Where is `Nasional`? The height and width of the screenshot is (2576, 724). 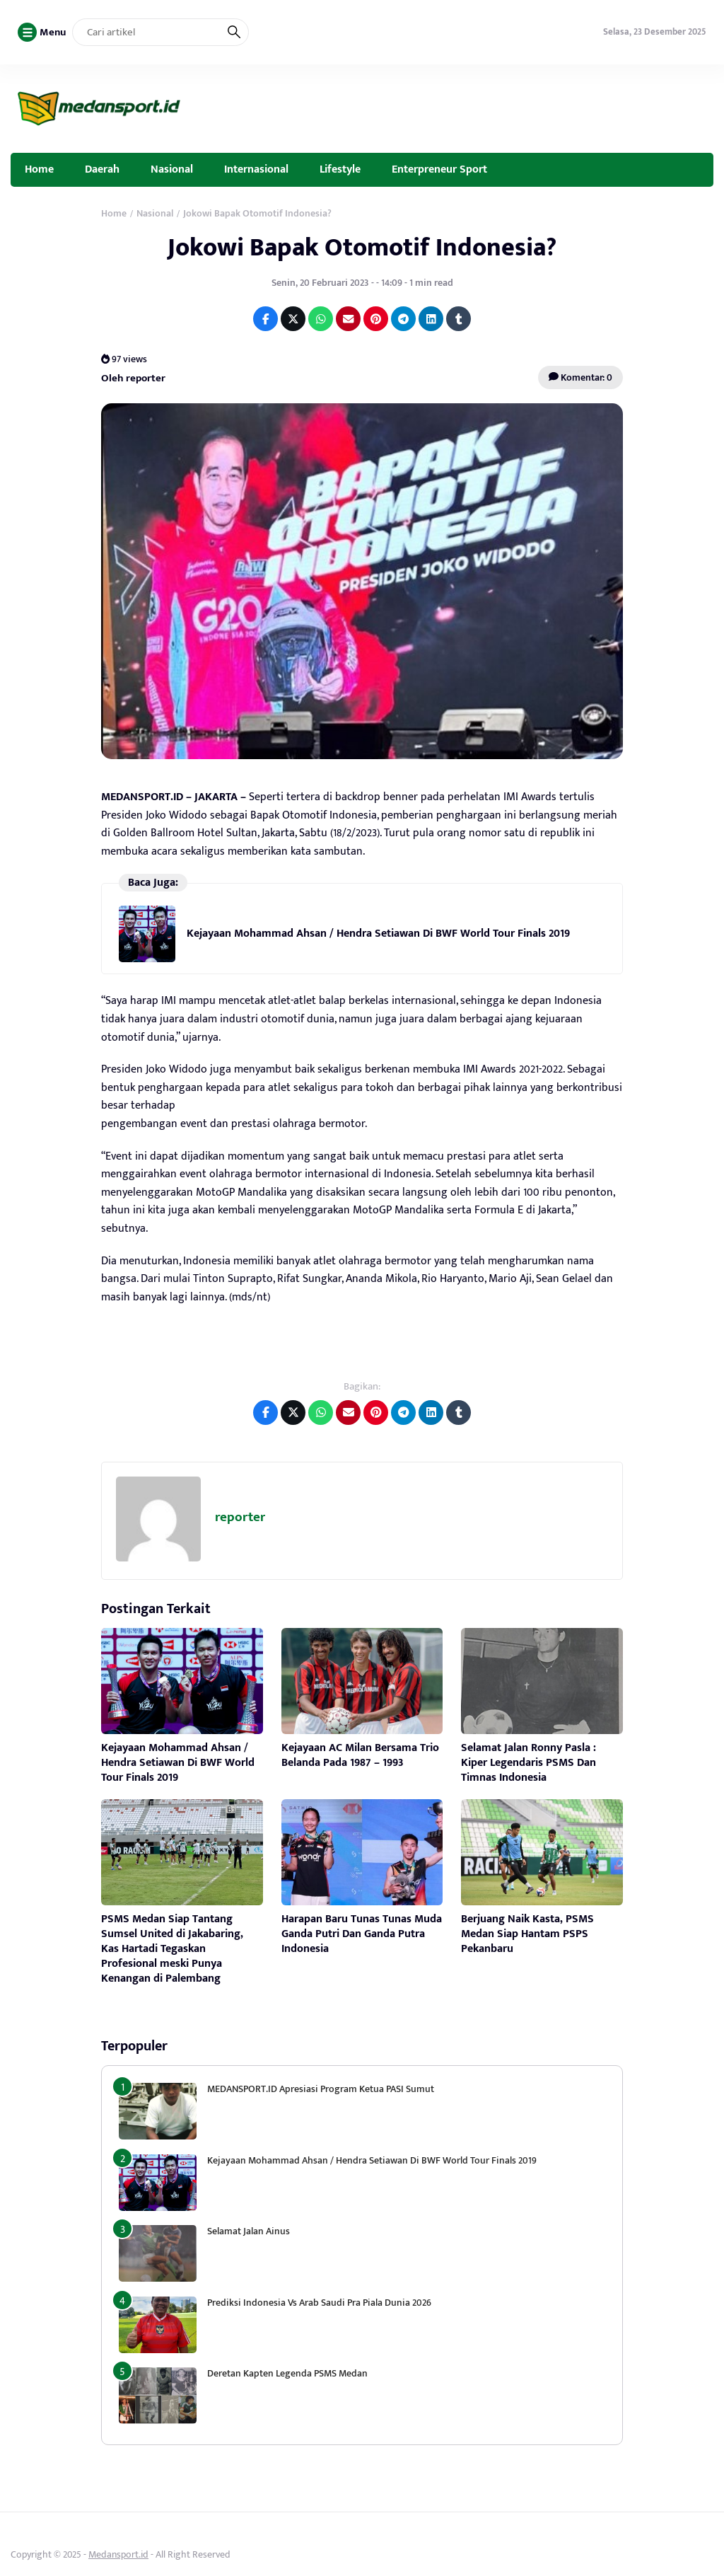 Nasional is located at coordinates (172, 169).